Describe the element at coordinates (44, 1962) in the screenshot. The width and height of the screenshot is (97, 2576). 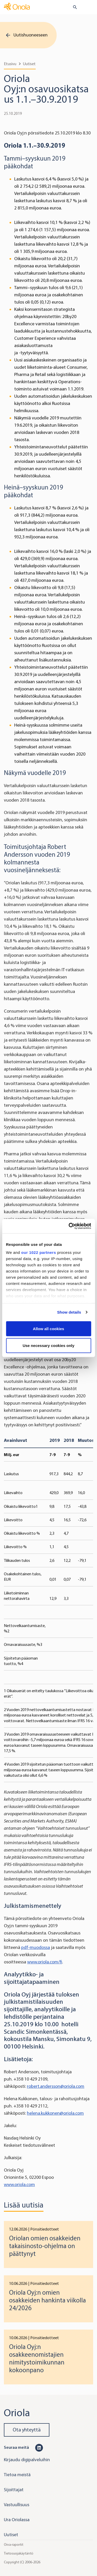
I see `www.oriola.com/fi` at that location.